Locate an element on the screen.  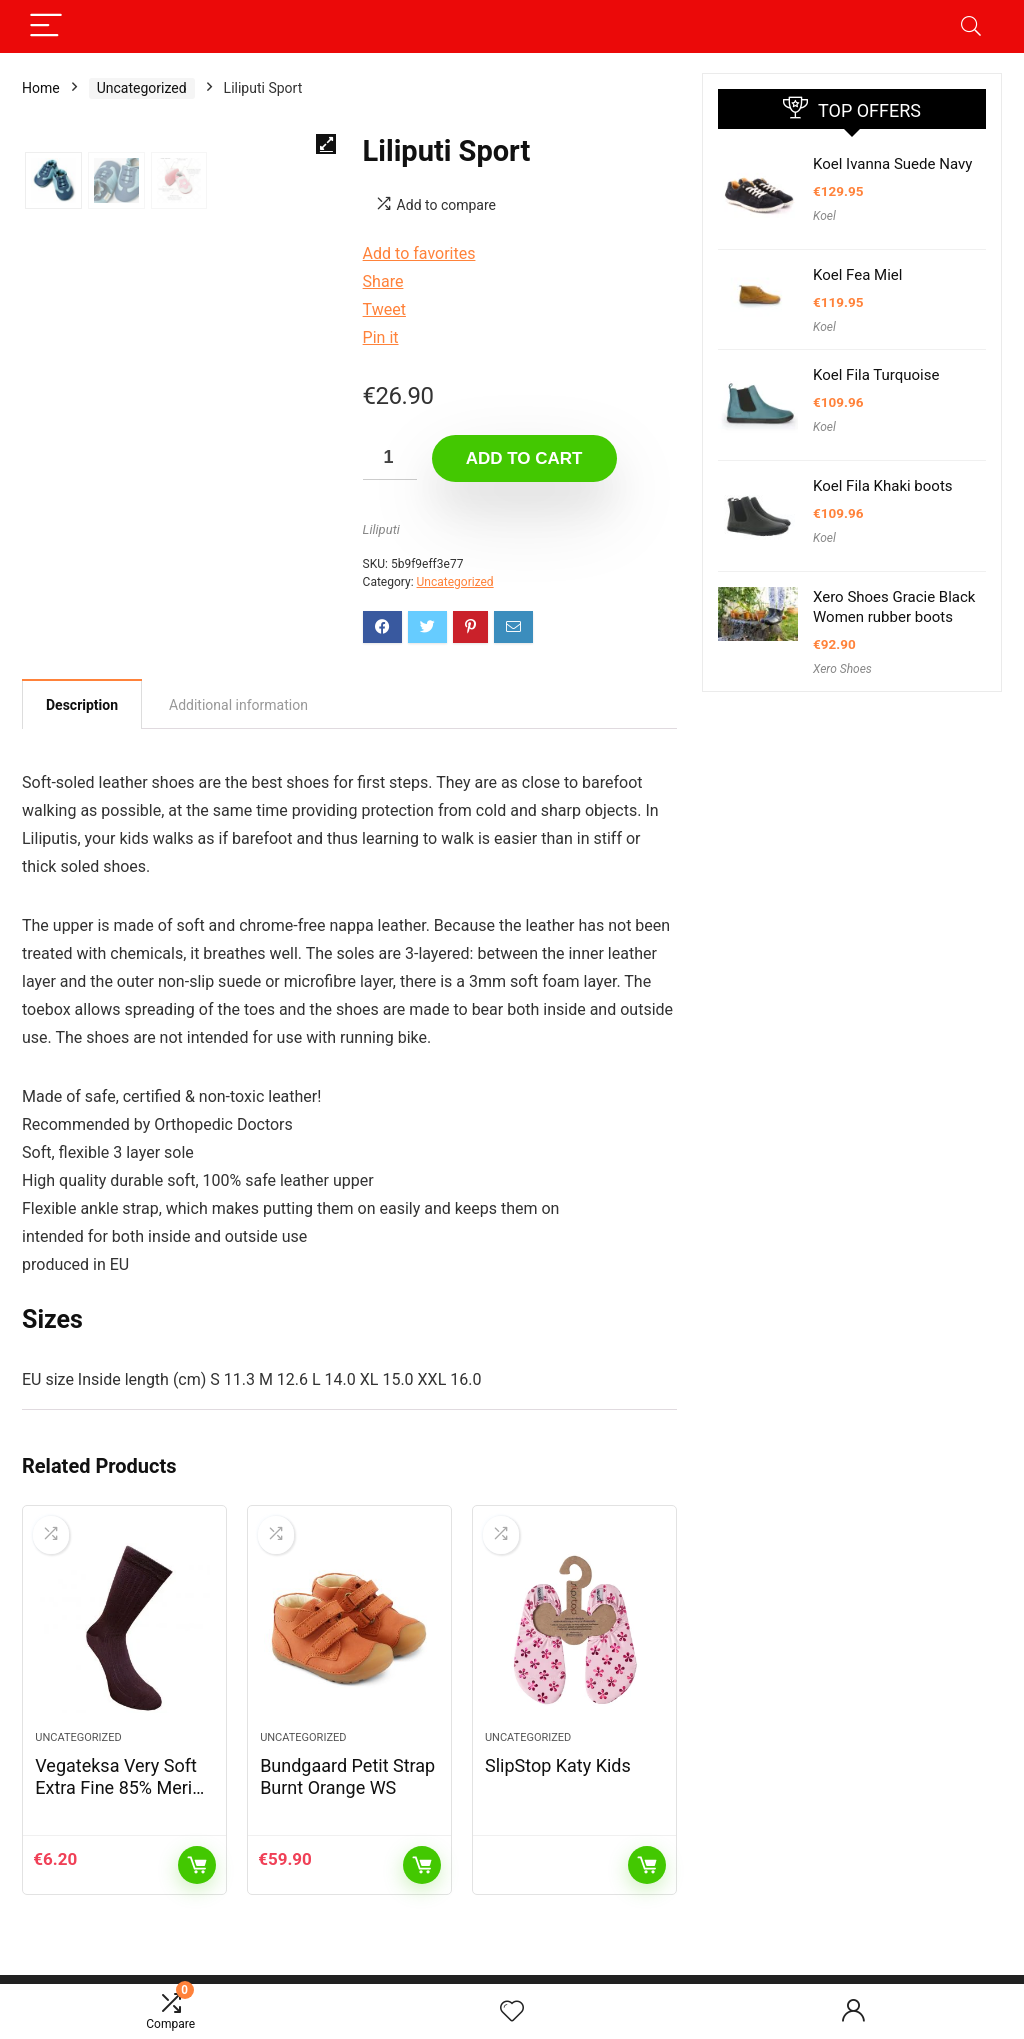
Share is located at coordinates (383, 281).